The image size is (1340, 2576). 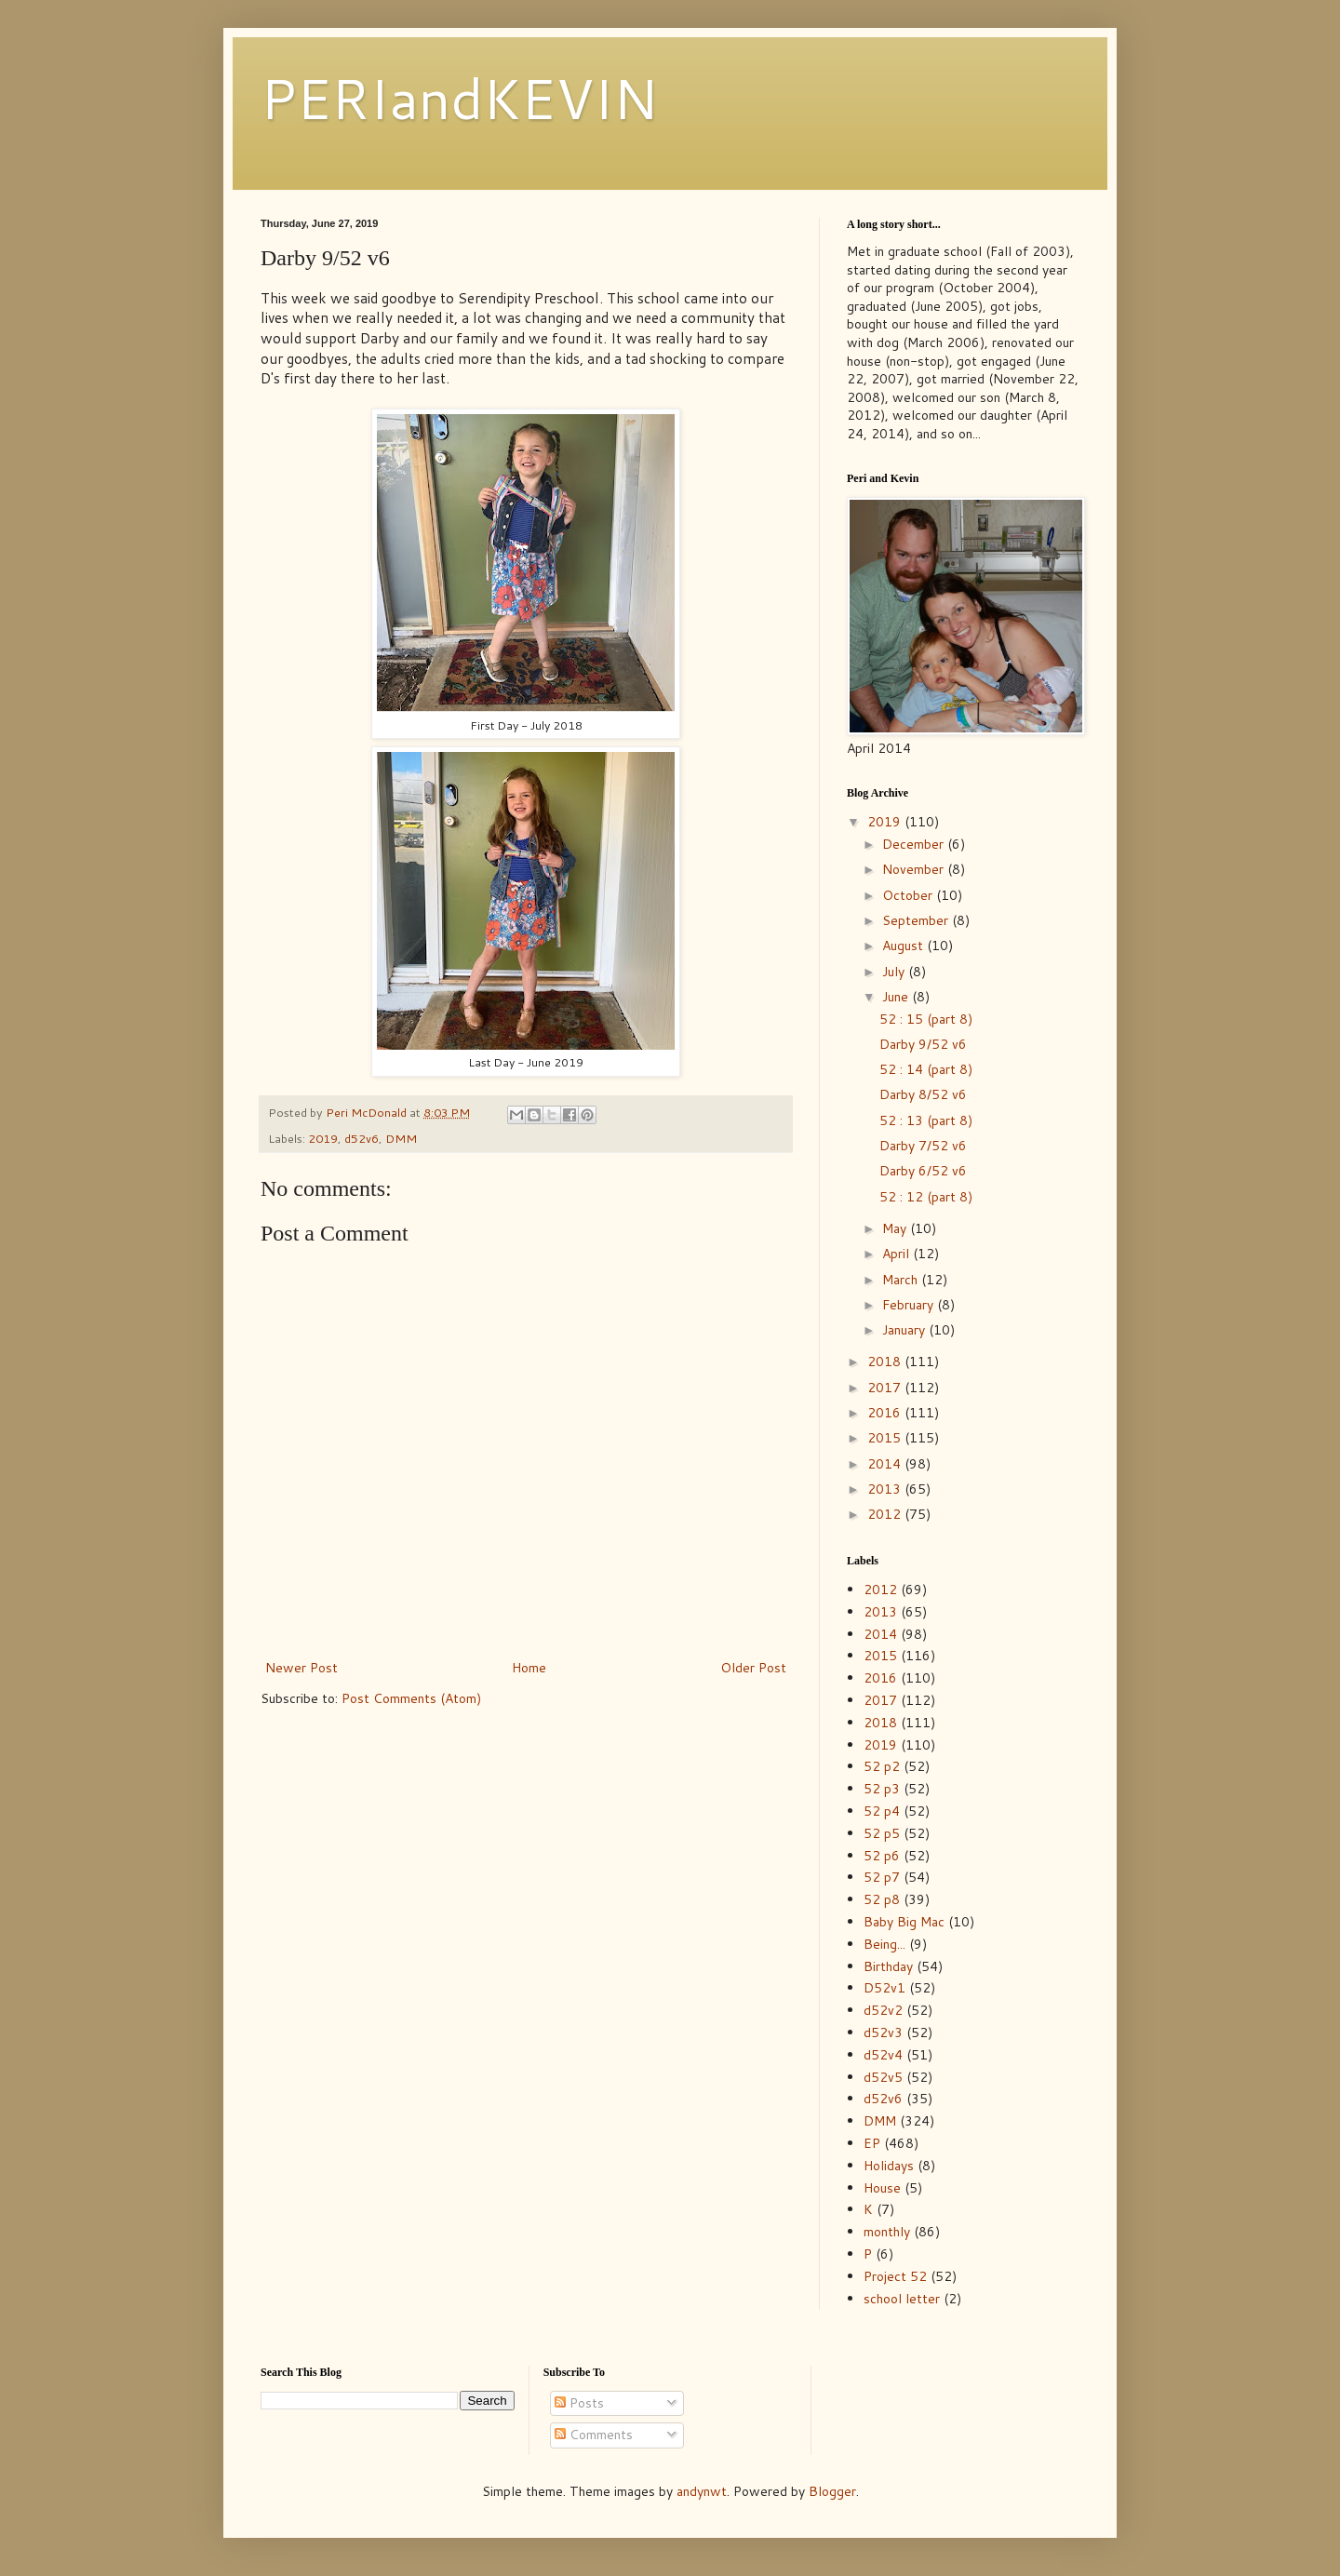 What do you see at coordinates (925, 1019) in the screenshot?
I see `52 : 15 (part 8)` at bounding box center [925, 1019].